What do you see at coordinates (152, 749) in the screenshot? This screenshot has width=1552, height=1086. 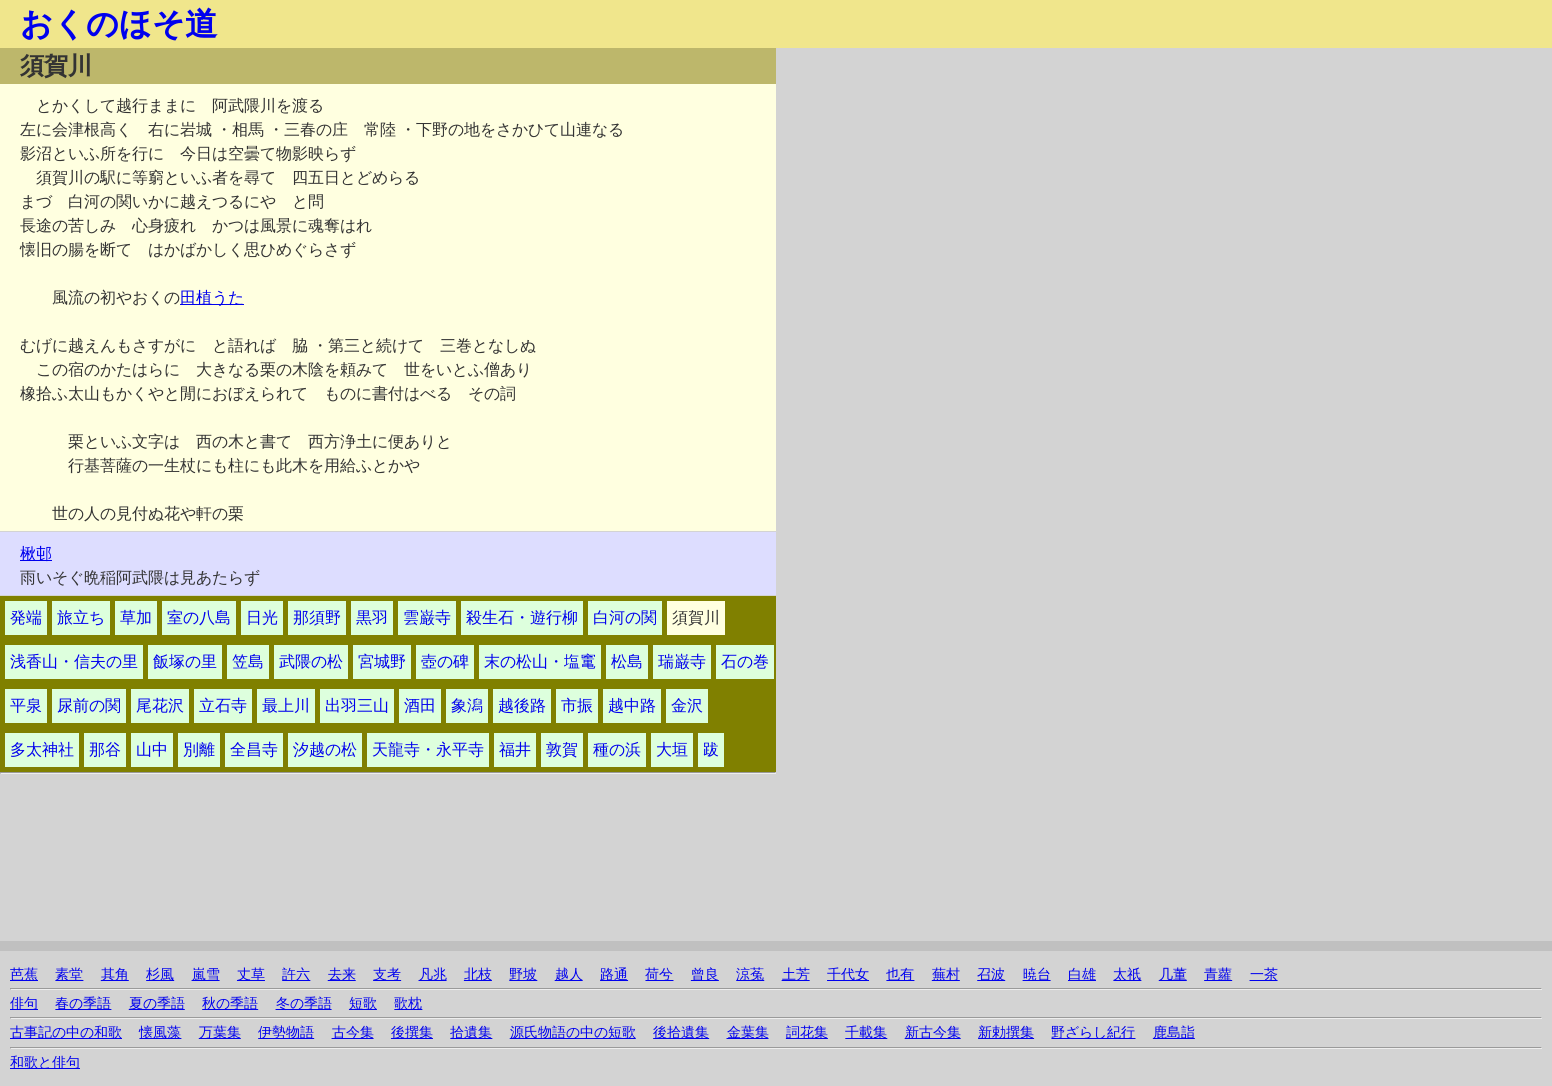 I see `山中` at bounding box center [152, 749].